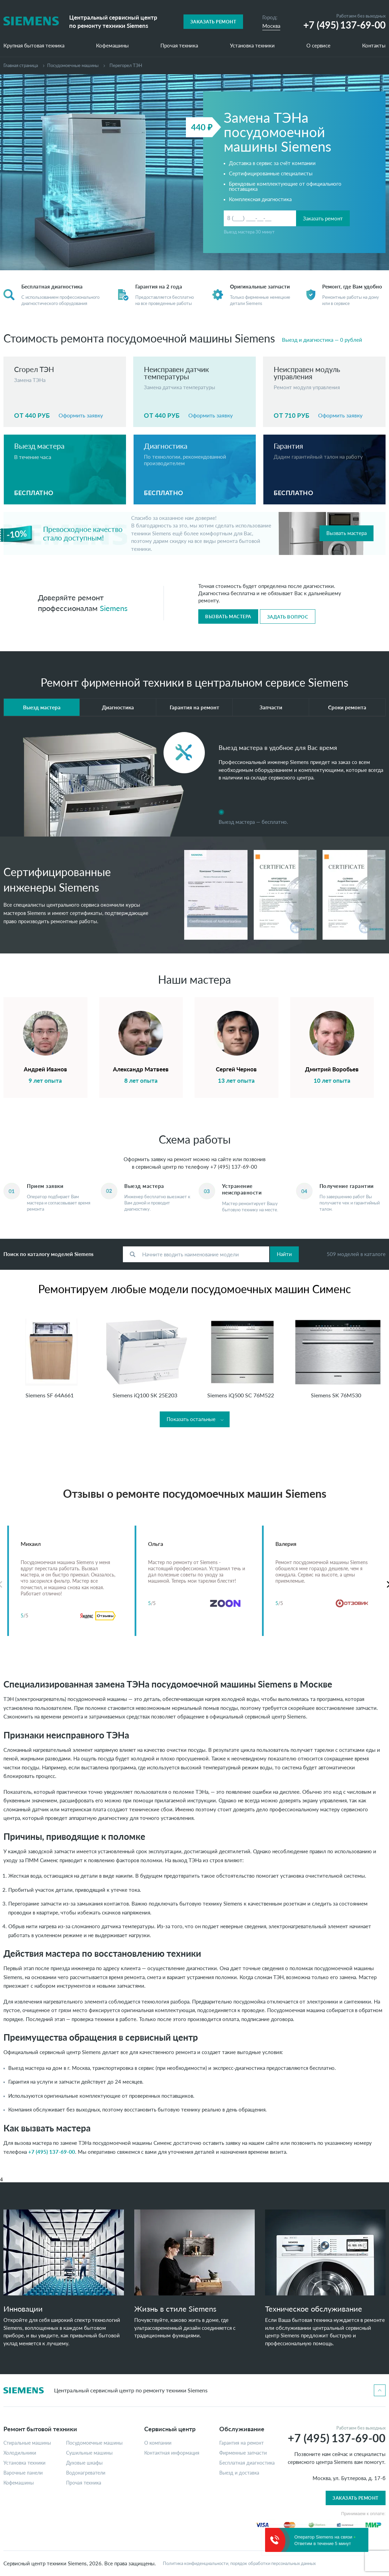 The image size is (389, 2576). What do you see at coordinates (374, 45) in the screenshot?
I see `Контакты` at bounding box center [374, 45].